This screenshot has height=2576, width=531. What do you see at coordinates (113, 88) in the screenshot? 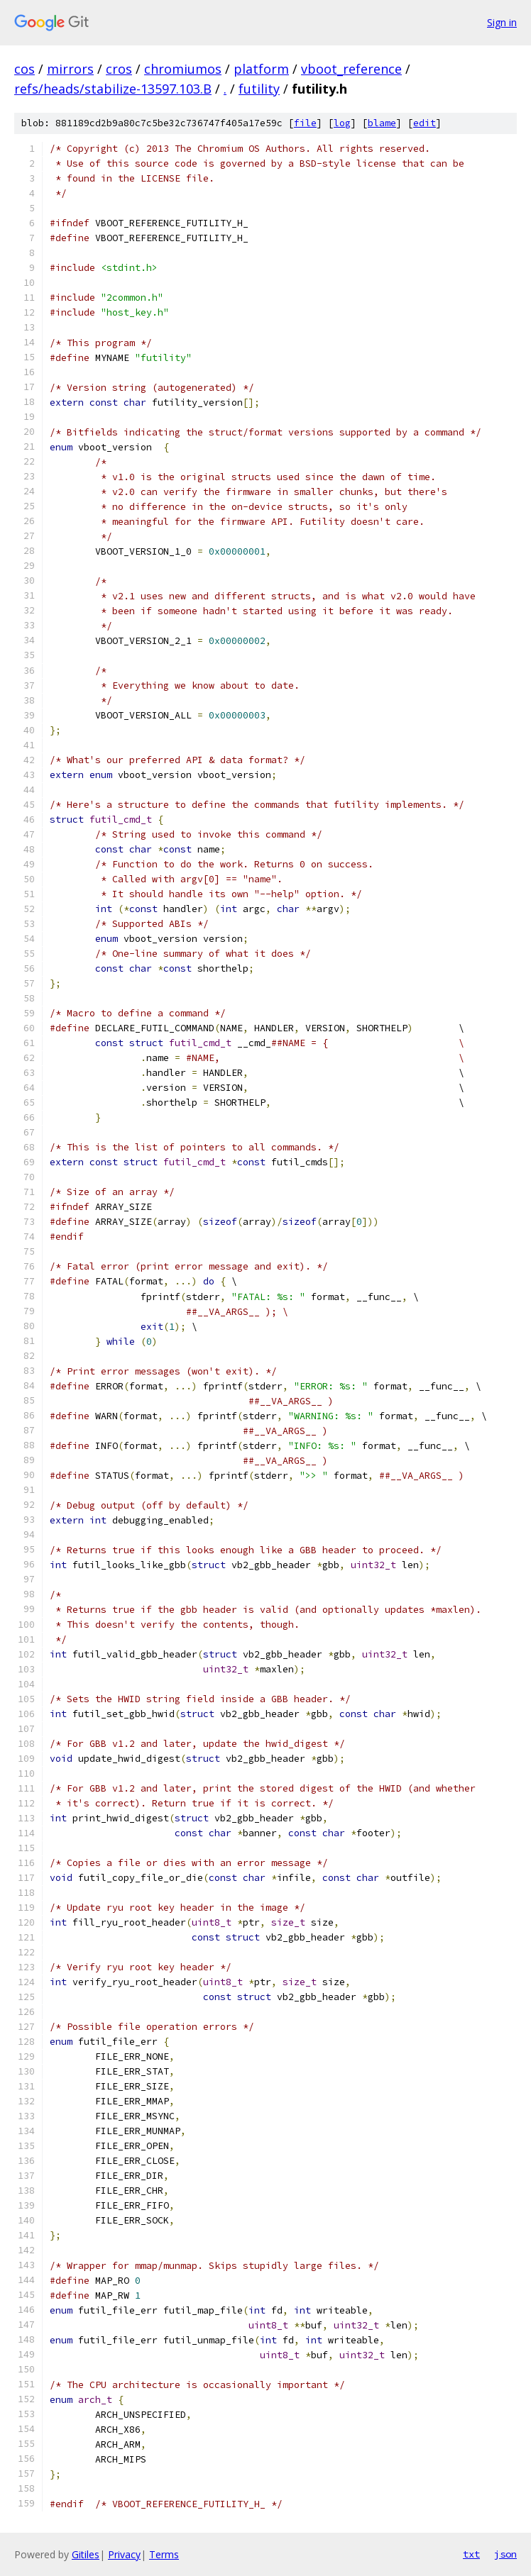
I see `refs/heads/stabilize-13597.103.B` at bounding box center [113, 88].